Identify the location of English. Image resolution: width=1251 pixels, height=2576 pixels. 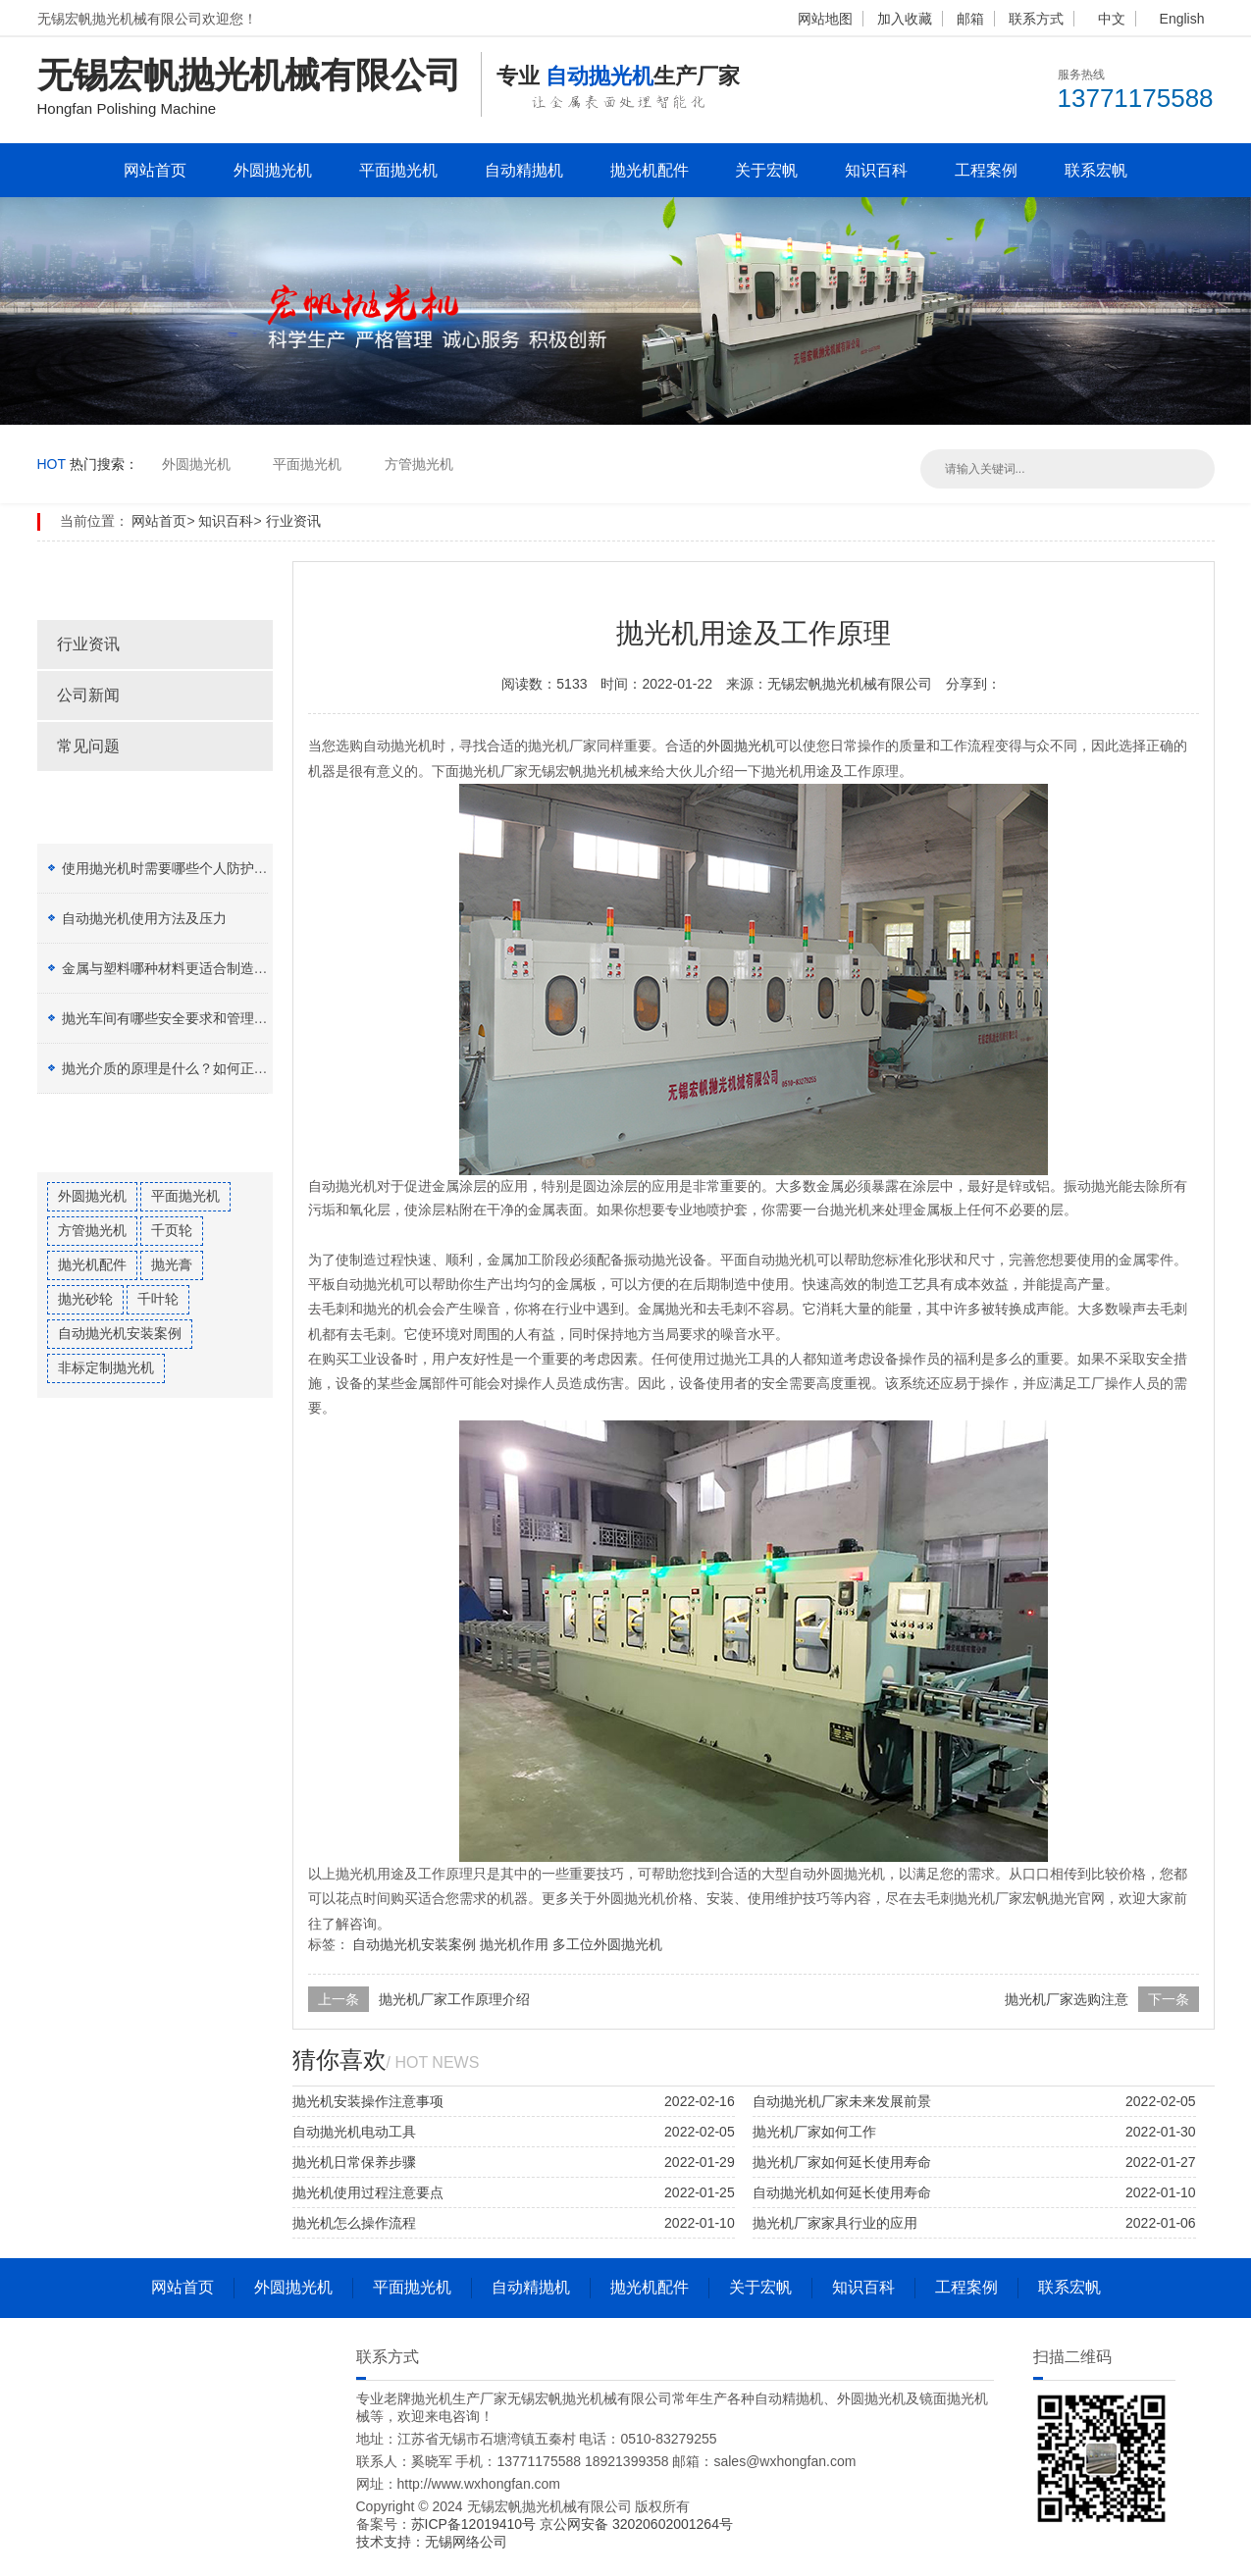
(1182, 18).